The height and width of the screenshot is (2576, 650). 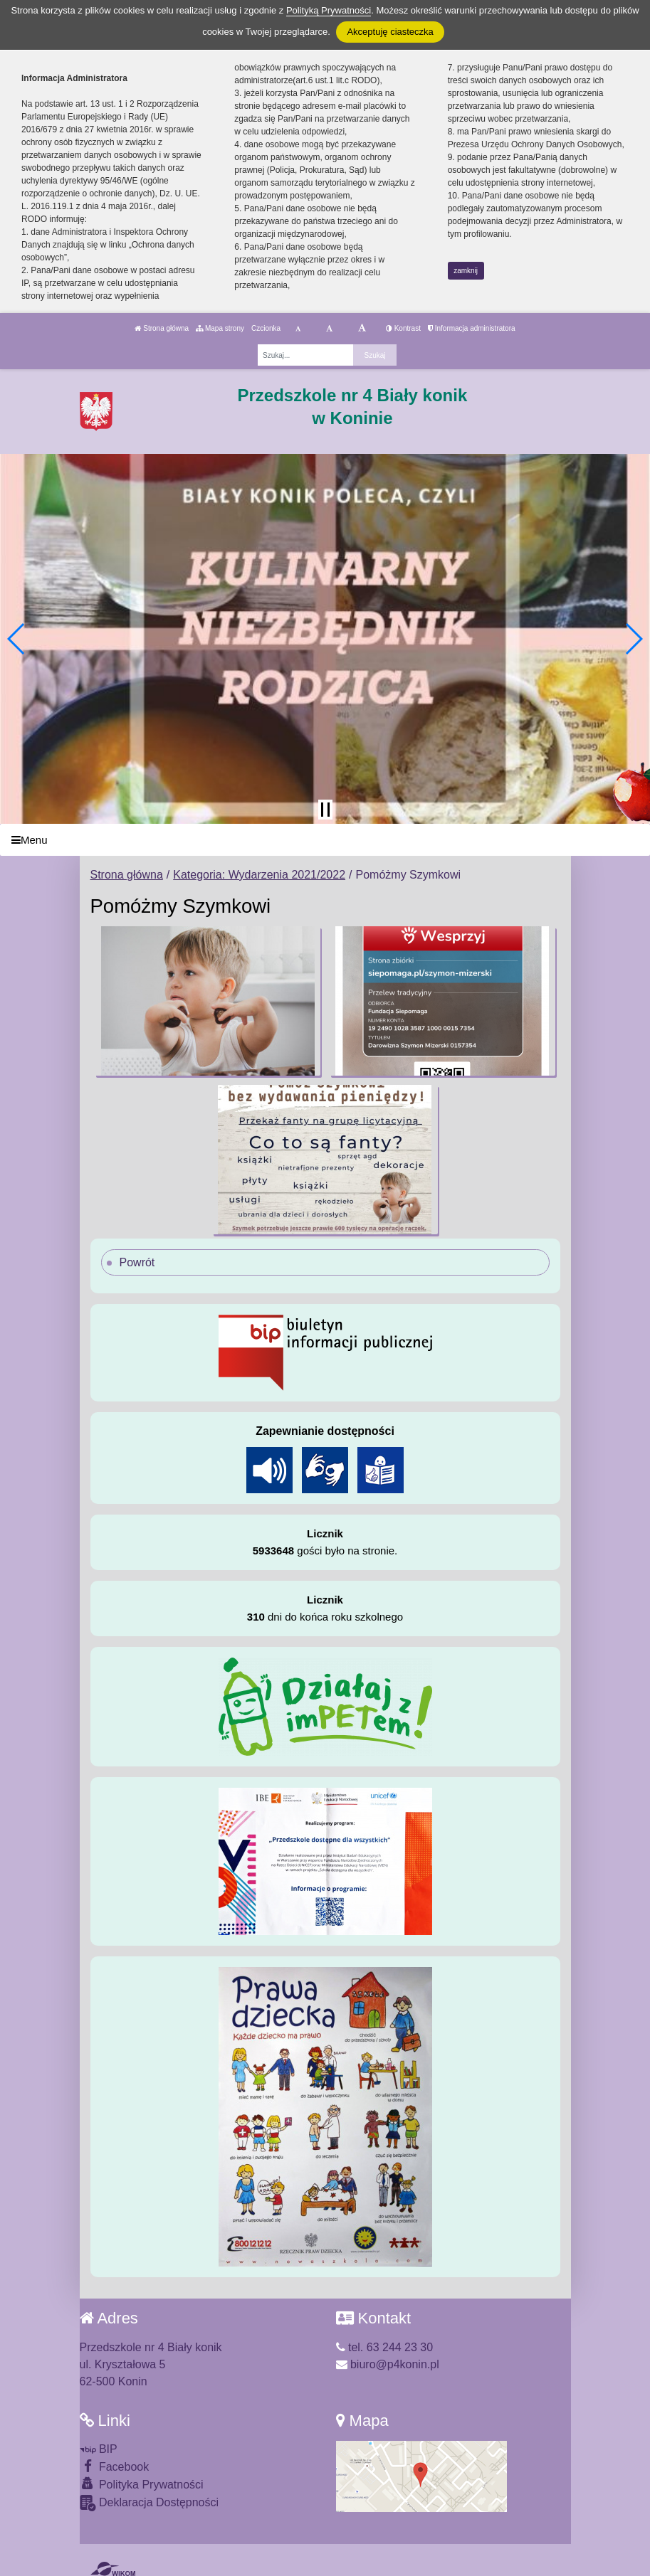 What do you see at coordinates (471, 328) in the screenshot?
I see `Informacja administratora` at bounding box center [471, 328].